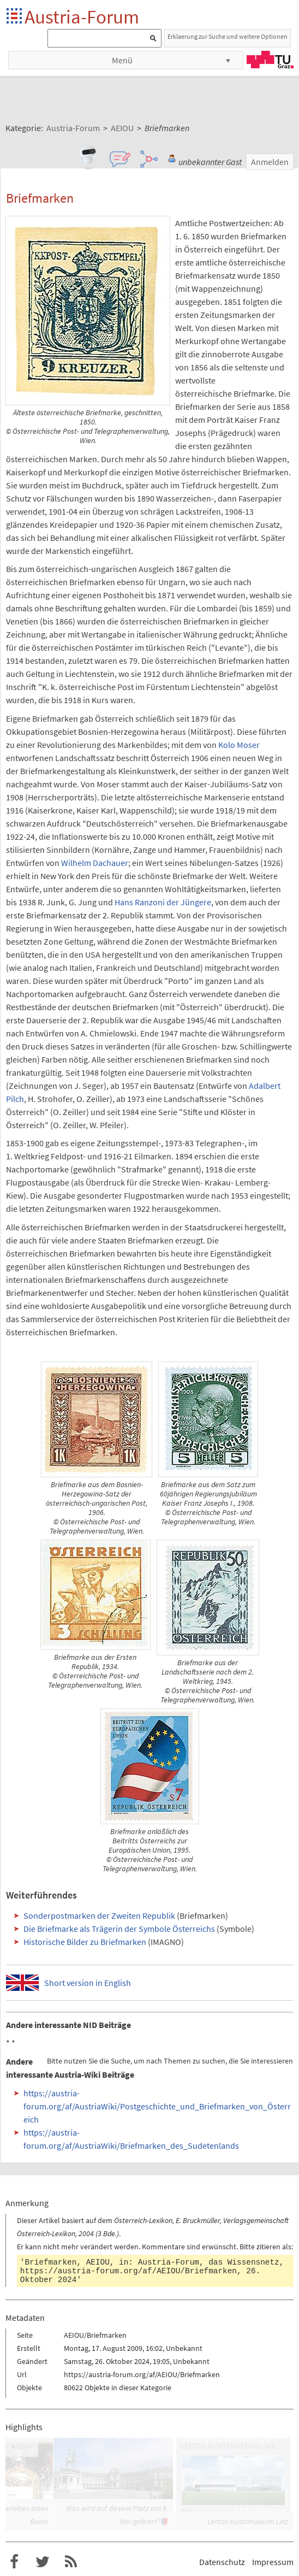 The image size is (299, 2576). Describe the element at coordinates (157, 2106) in the screenshot. I see `https://austria-forum.org/af/AustriaWiki/Postgeschichte_und_Briefmarken_von_Österreich` at that location.